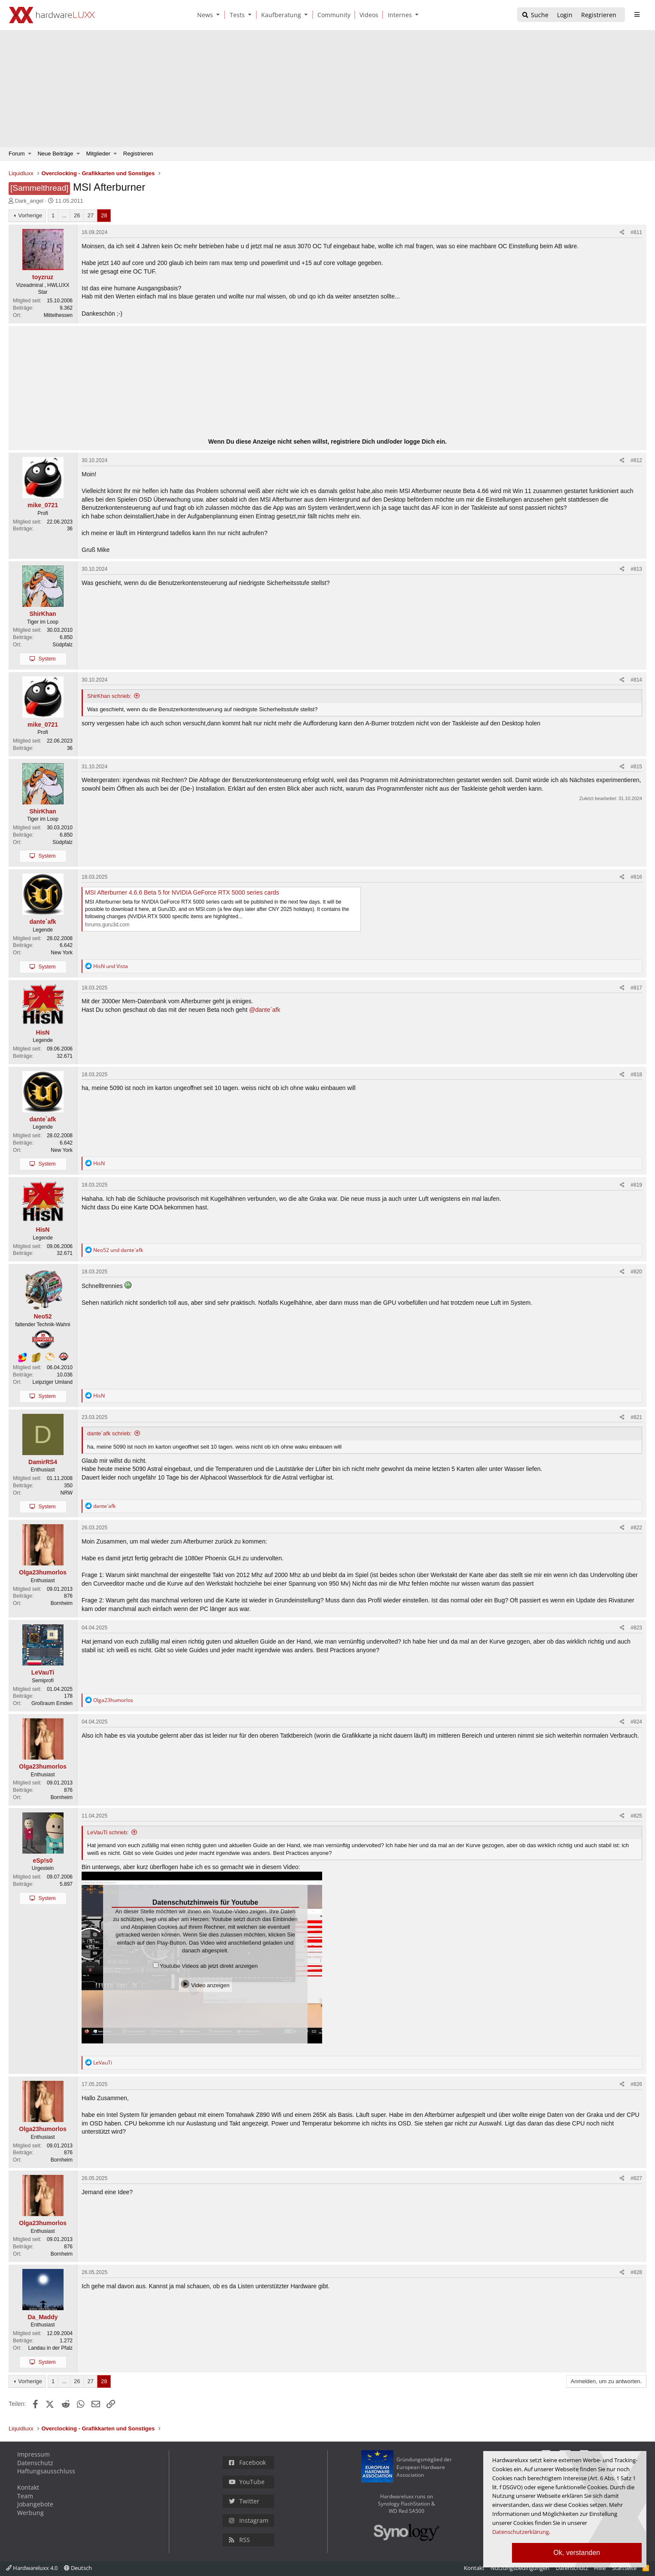 The height and width of the screenshot is (2576, 655). What do you see at coordinates (33, 2454) in the screenshot?
I see `Impressum` at bounding box center [33, 2454].